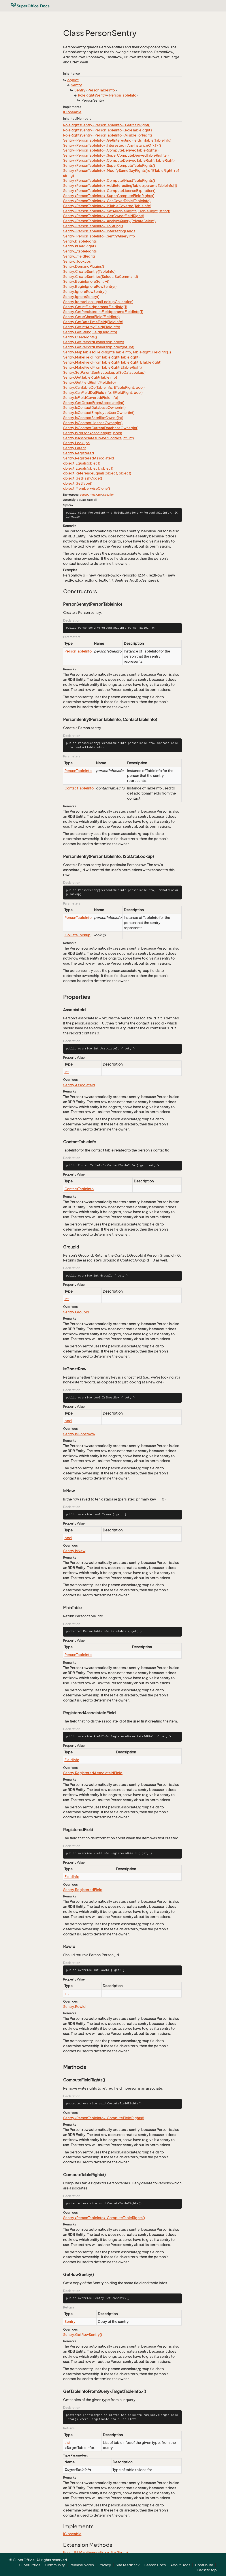 Image resolution: width=226 pixels, height=2576 pixels. I want to click on Sentry.CanTableDo(TableInfo, ETableRight, bool), so click(104, 387).